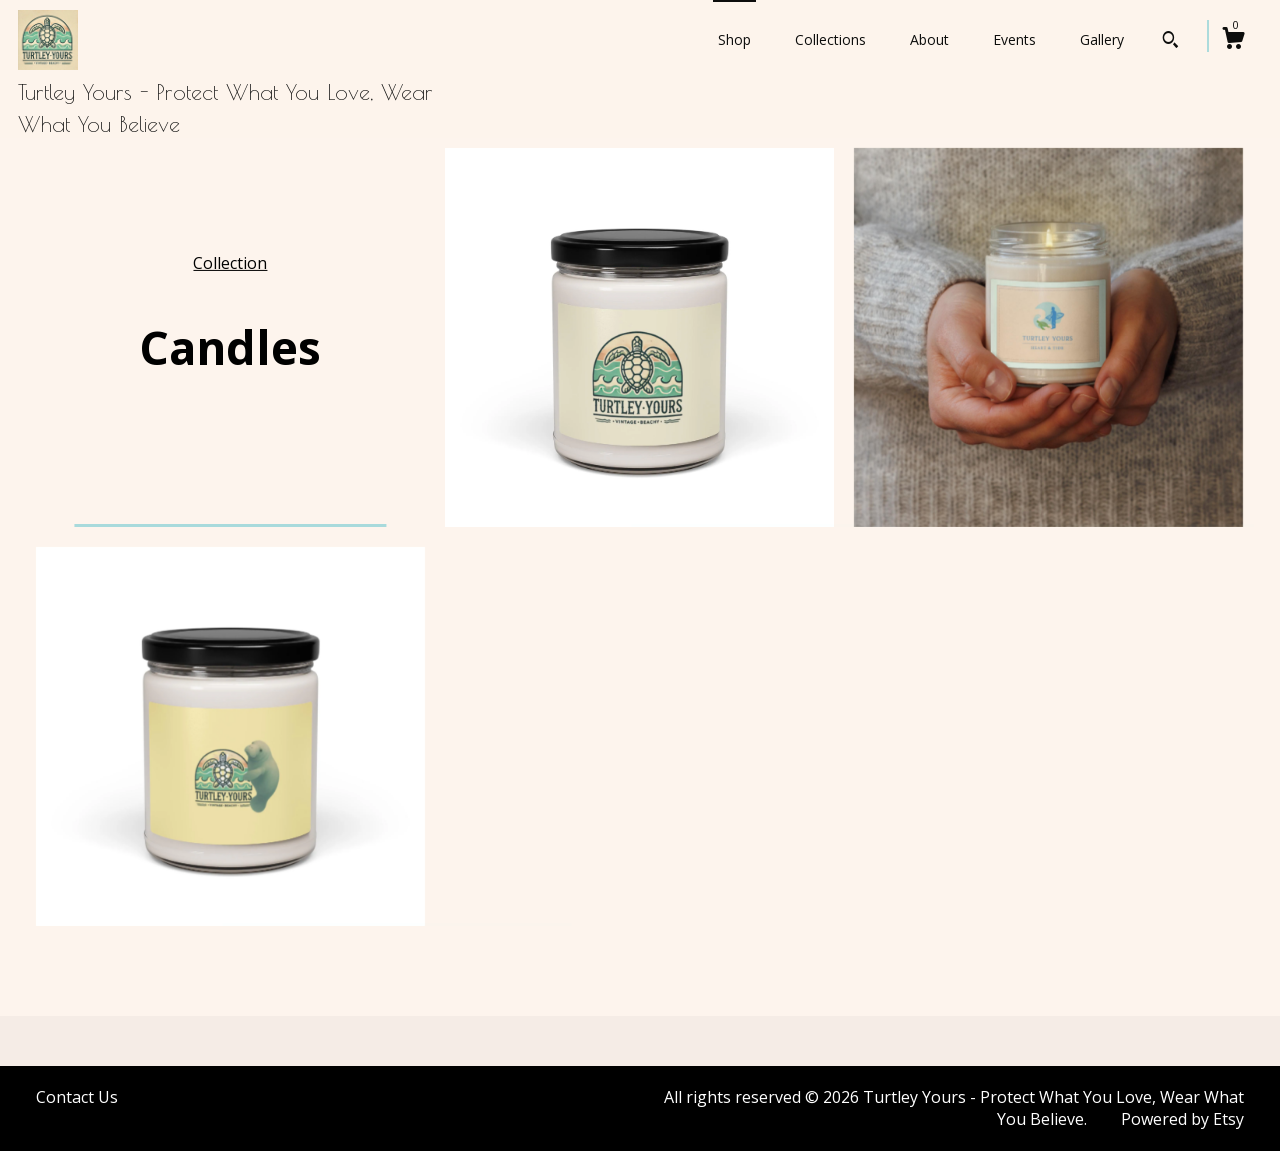 The height and width of the screenshot is (1151, 1280). Describe the element at coordinates (1102, 39) in the screenshot. I see `Gallery` at that location.